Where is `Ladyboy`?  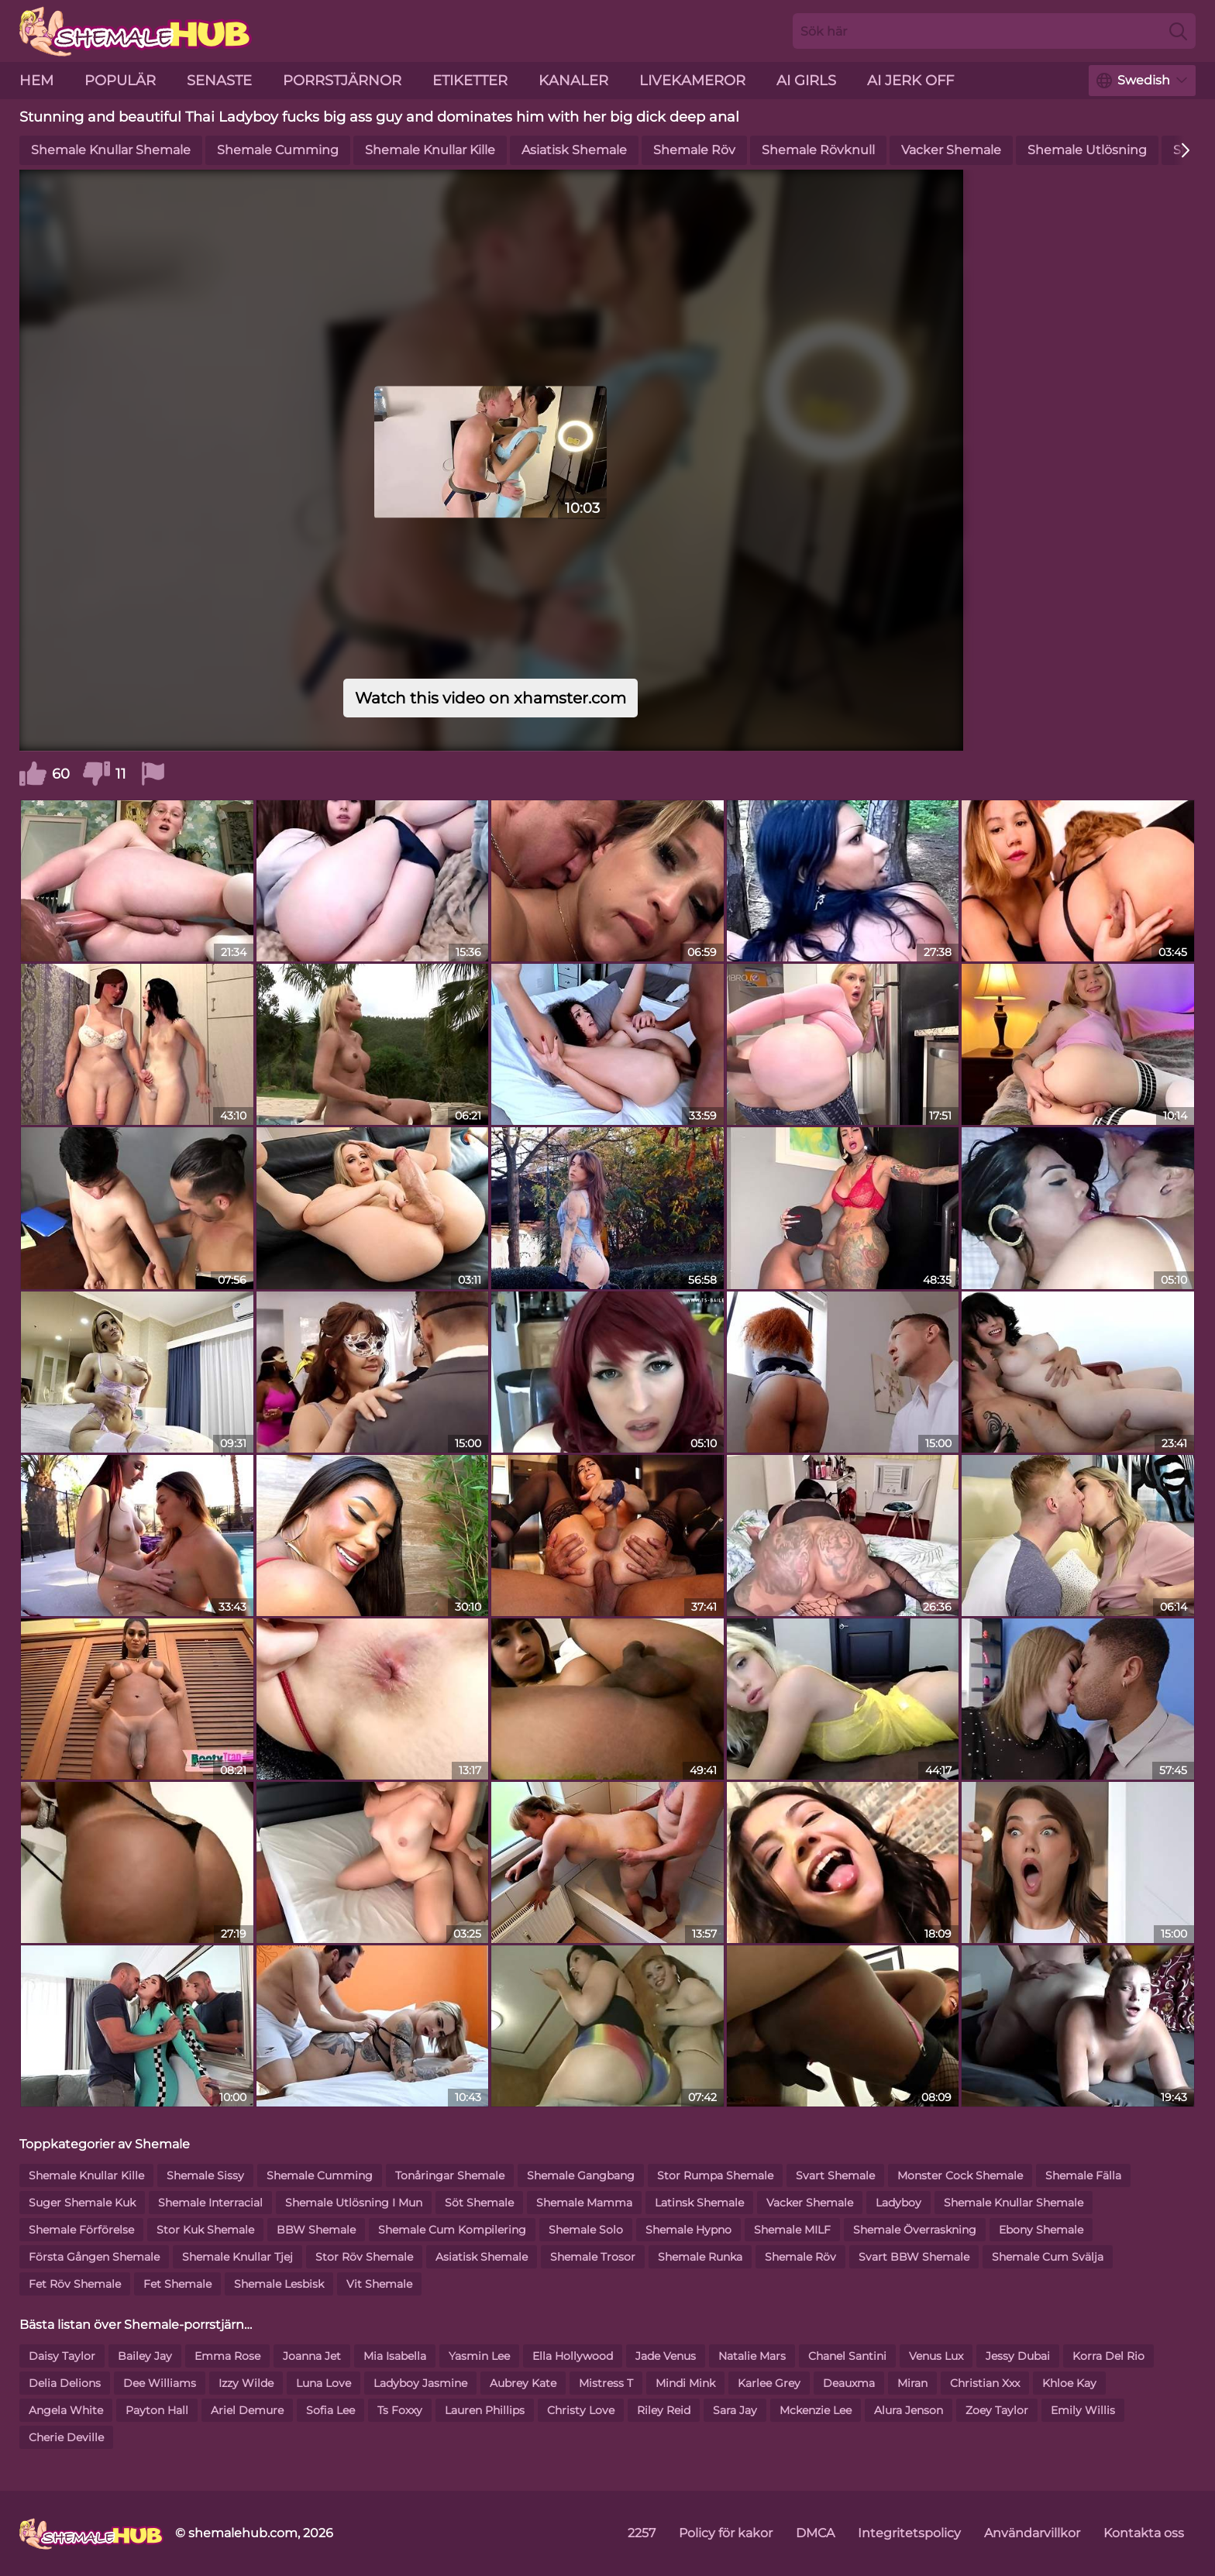 Ladyboy is located at coordinates (898, 2203).